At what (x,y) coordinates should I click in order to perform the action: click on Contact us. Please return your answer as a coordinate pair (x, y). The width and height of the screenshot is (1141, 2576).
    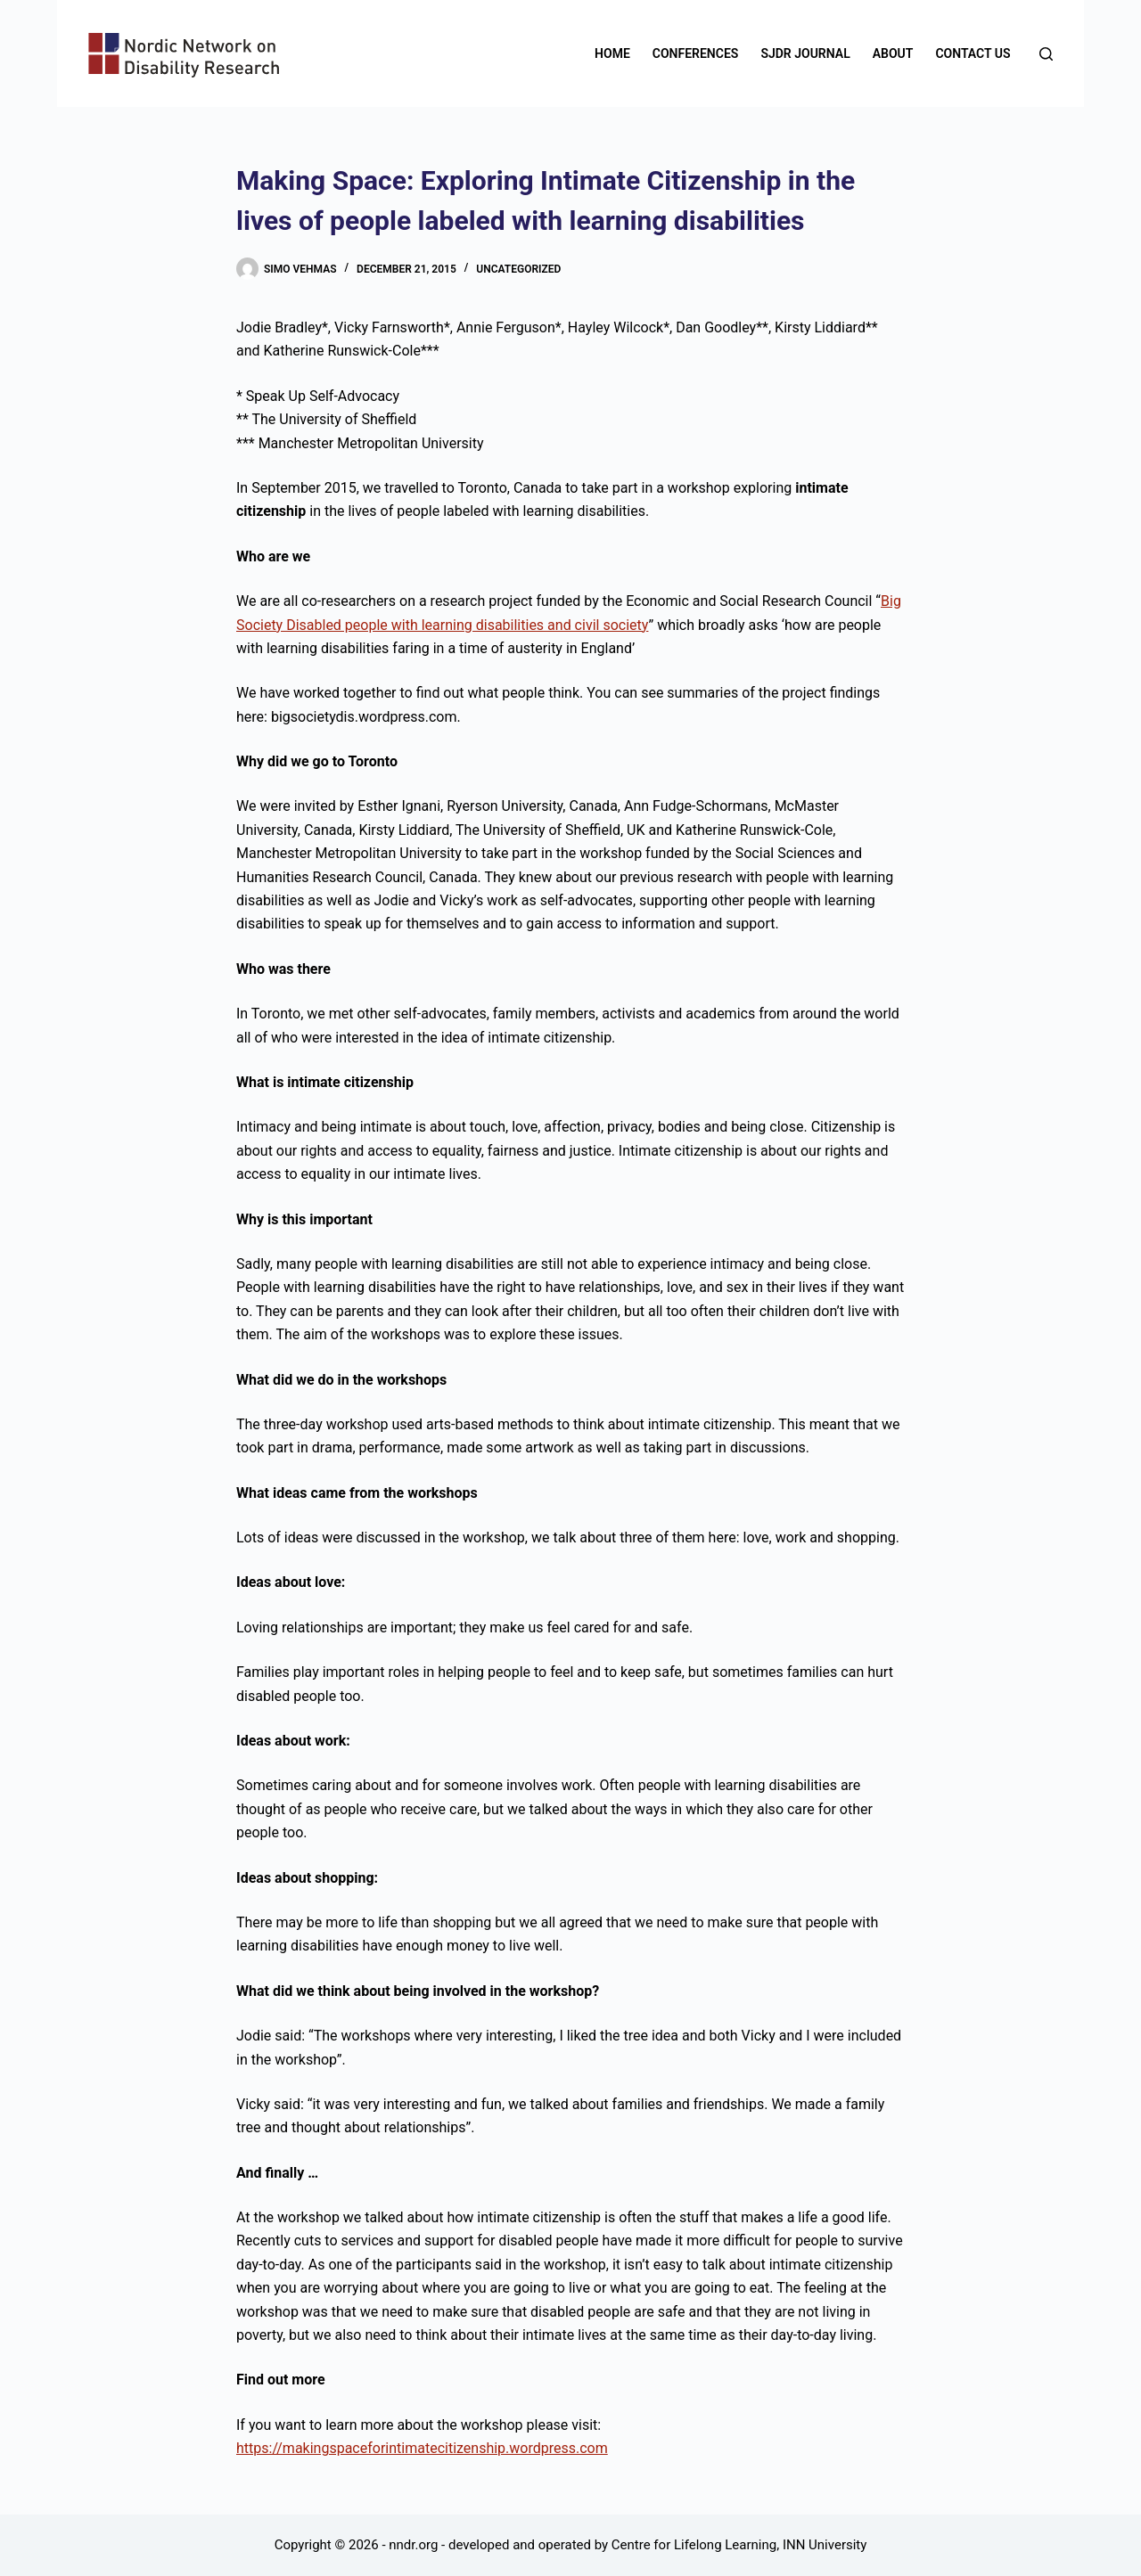
    Looking at the image, I should click on (972, 53).